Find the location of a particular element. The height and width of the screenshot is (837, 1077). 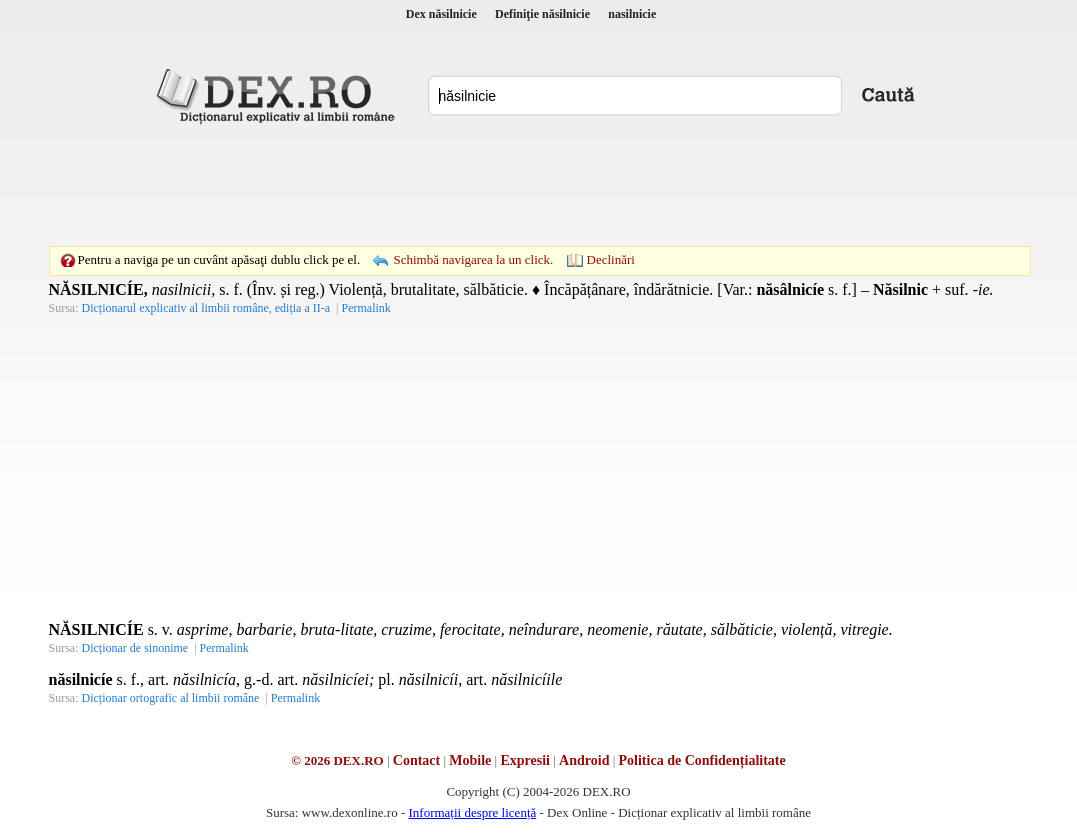

Politica de Confidențialitate is located at coordinates (702, 760).